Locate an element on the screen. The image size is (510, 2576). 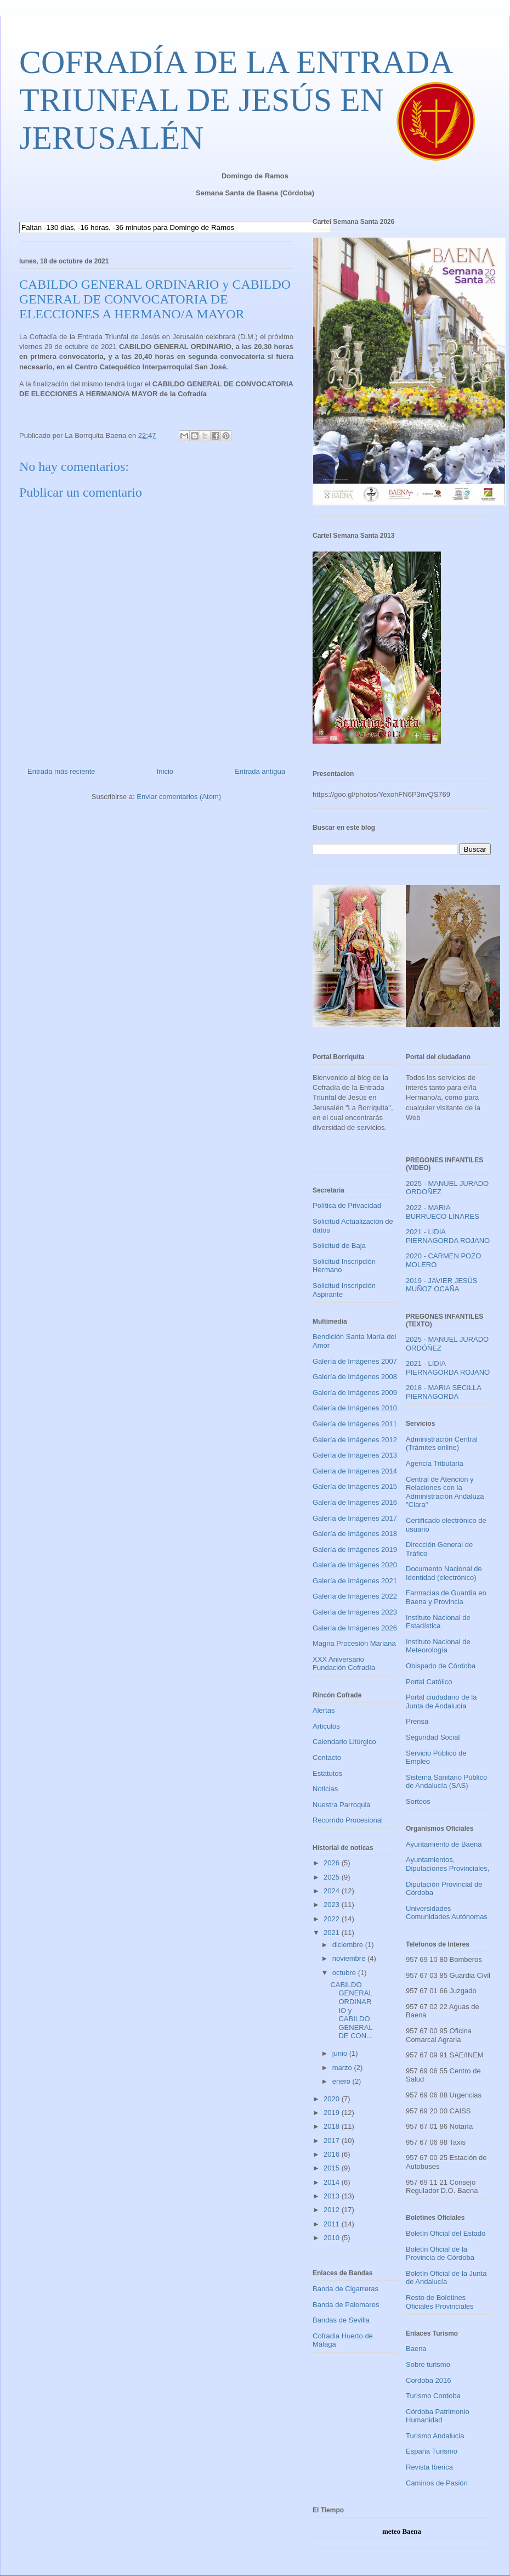
Sistema Sanitario Público de Andalucía (SAS) is located at coordinates (446, 1781).